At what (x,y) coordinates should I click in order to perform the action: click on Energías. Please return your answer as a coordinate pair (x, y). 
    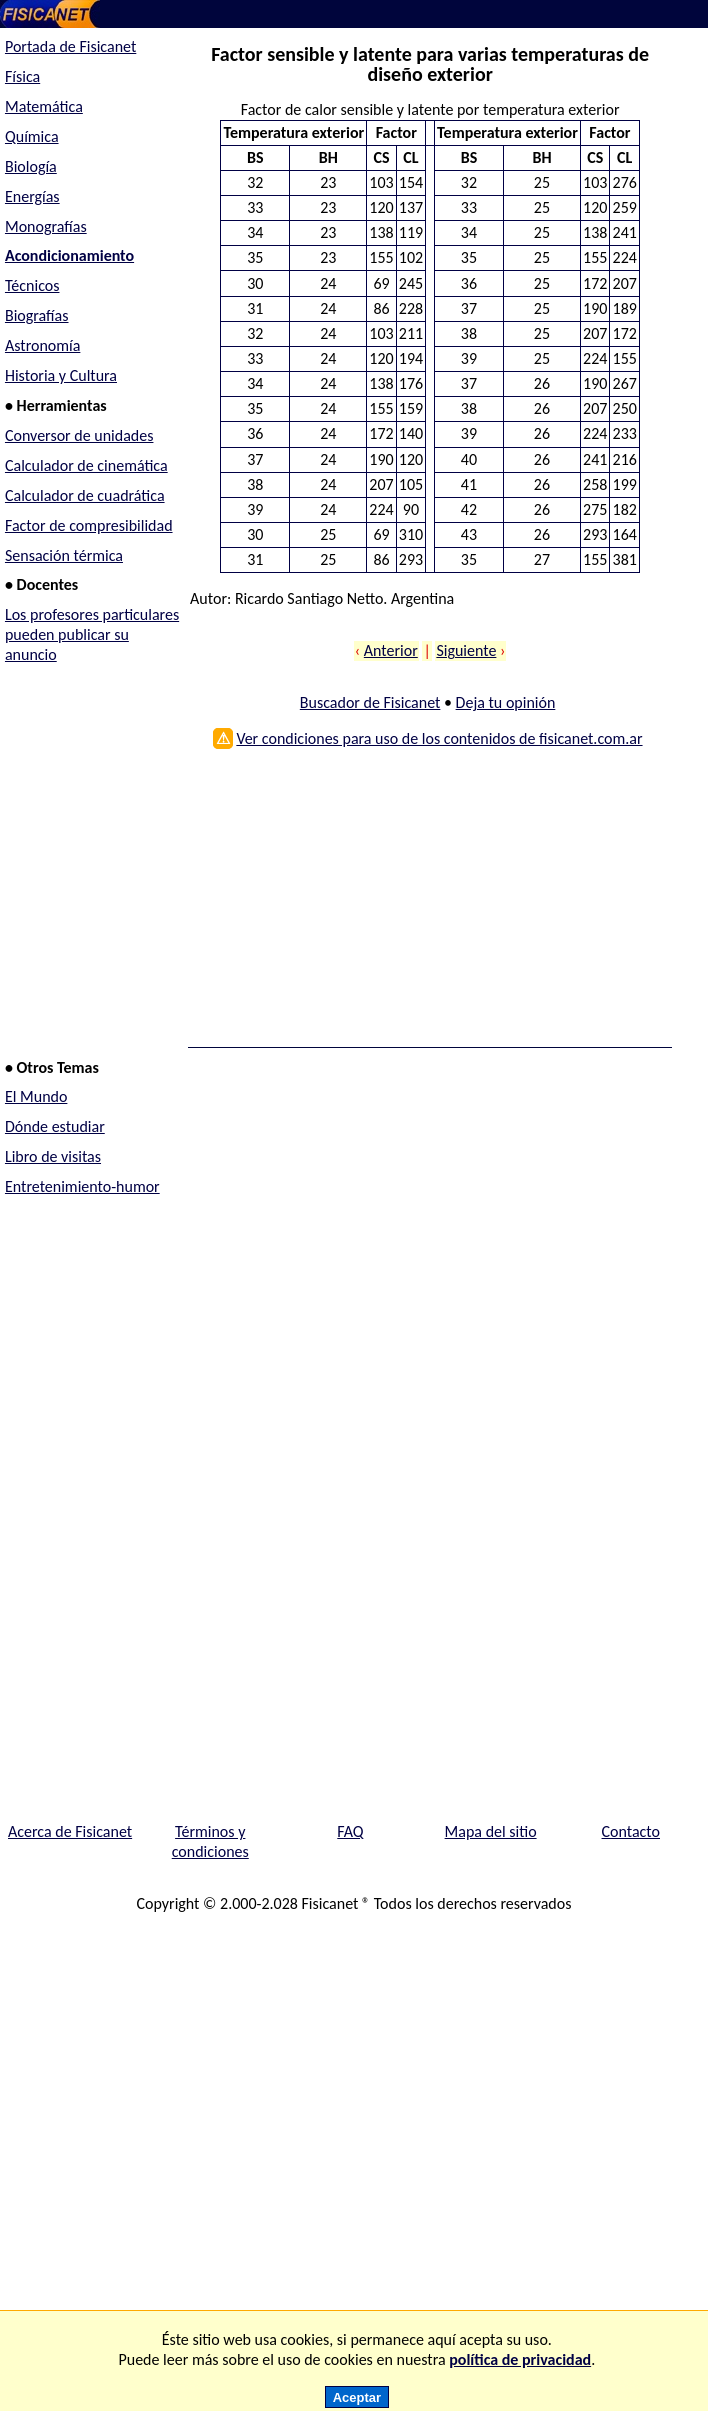
    Looking at the image, I should click on (32, 196).